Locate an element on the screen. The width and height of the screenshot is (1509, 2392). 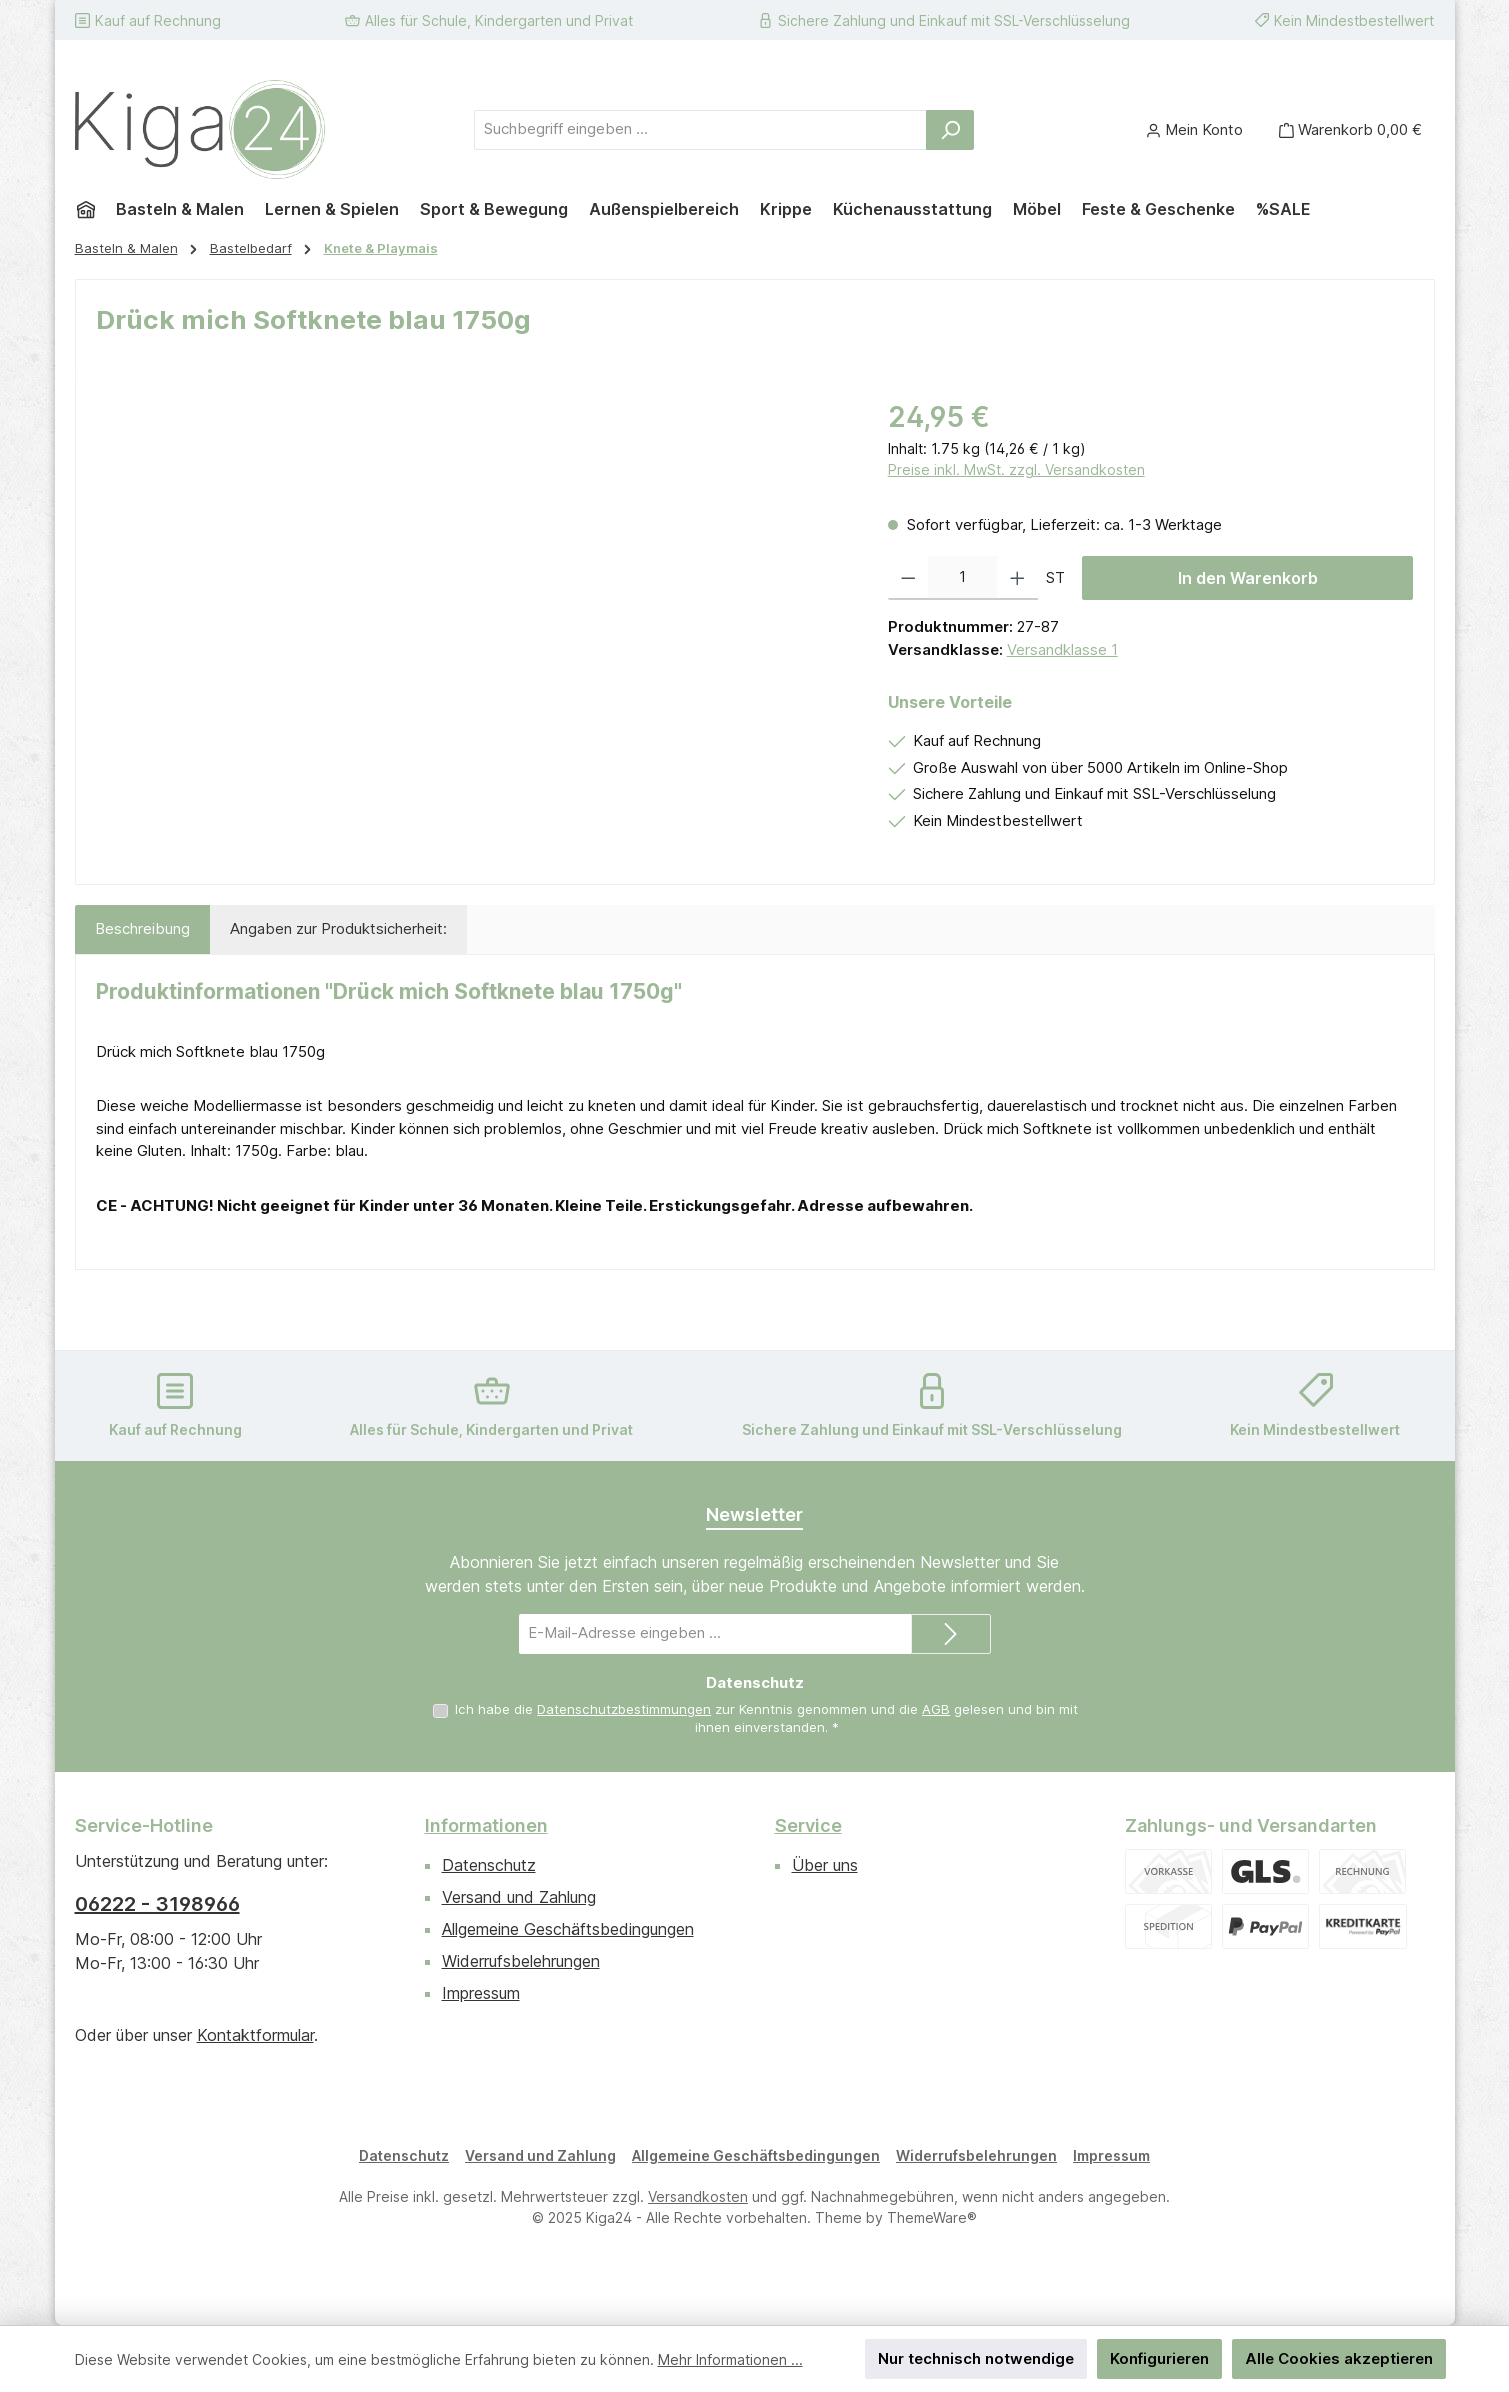
In den Warenkorb is located at coordinates (1248, 578).